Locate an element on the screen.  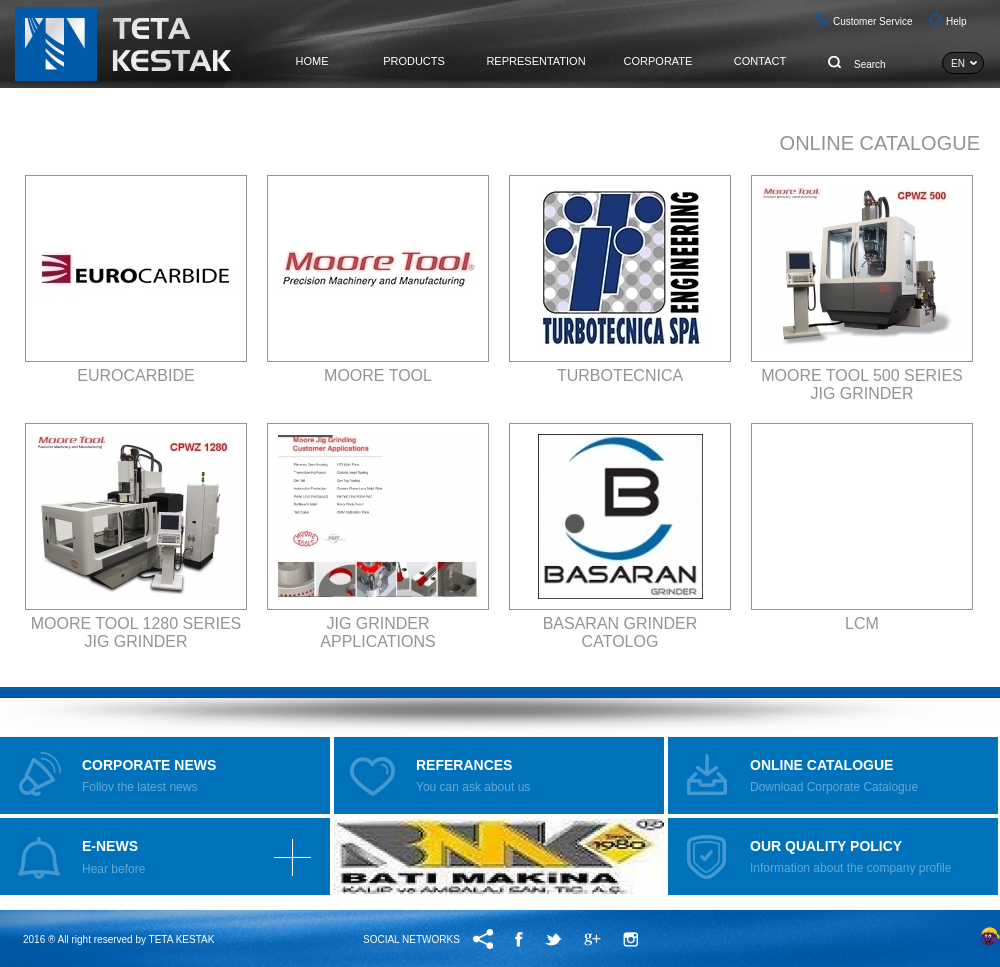
Follov the latest news is located at coordinates (149, 775).